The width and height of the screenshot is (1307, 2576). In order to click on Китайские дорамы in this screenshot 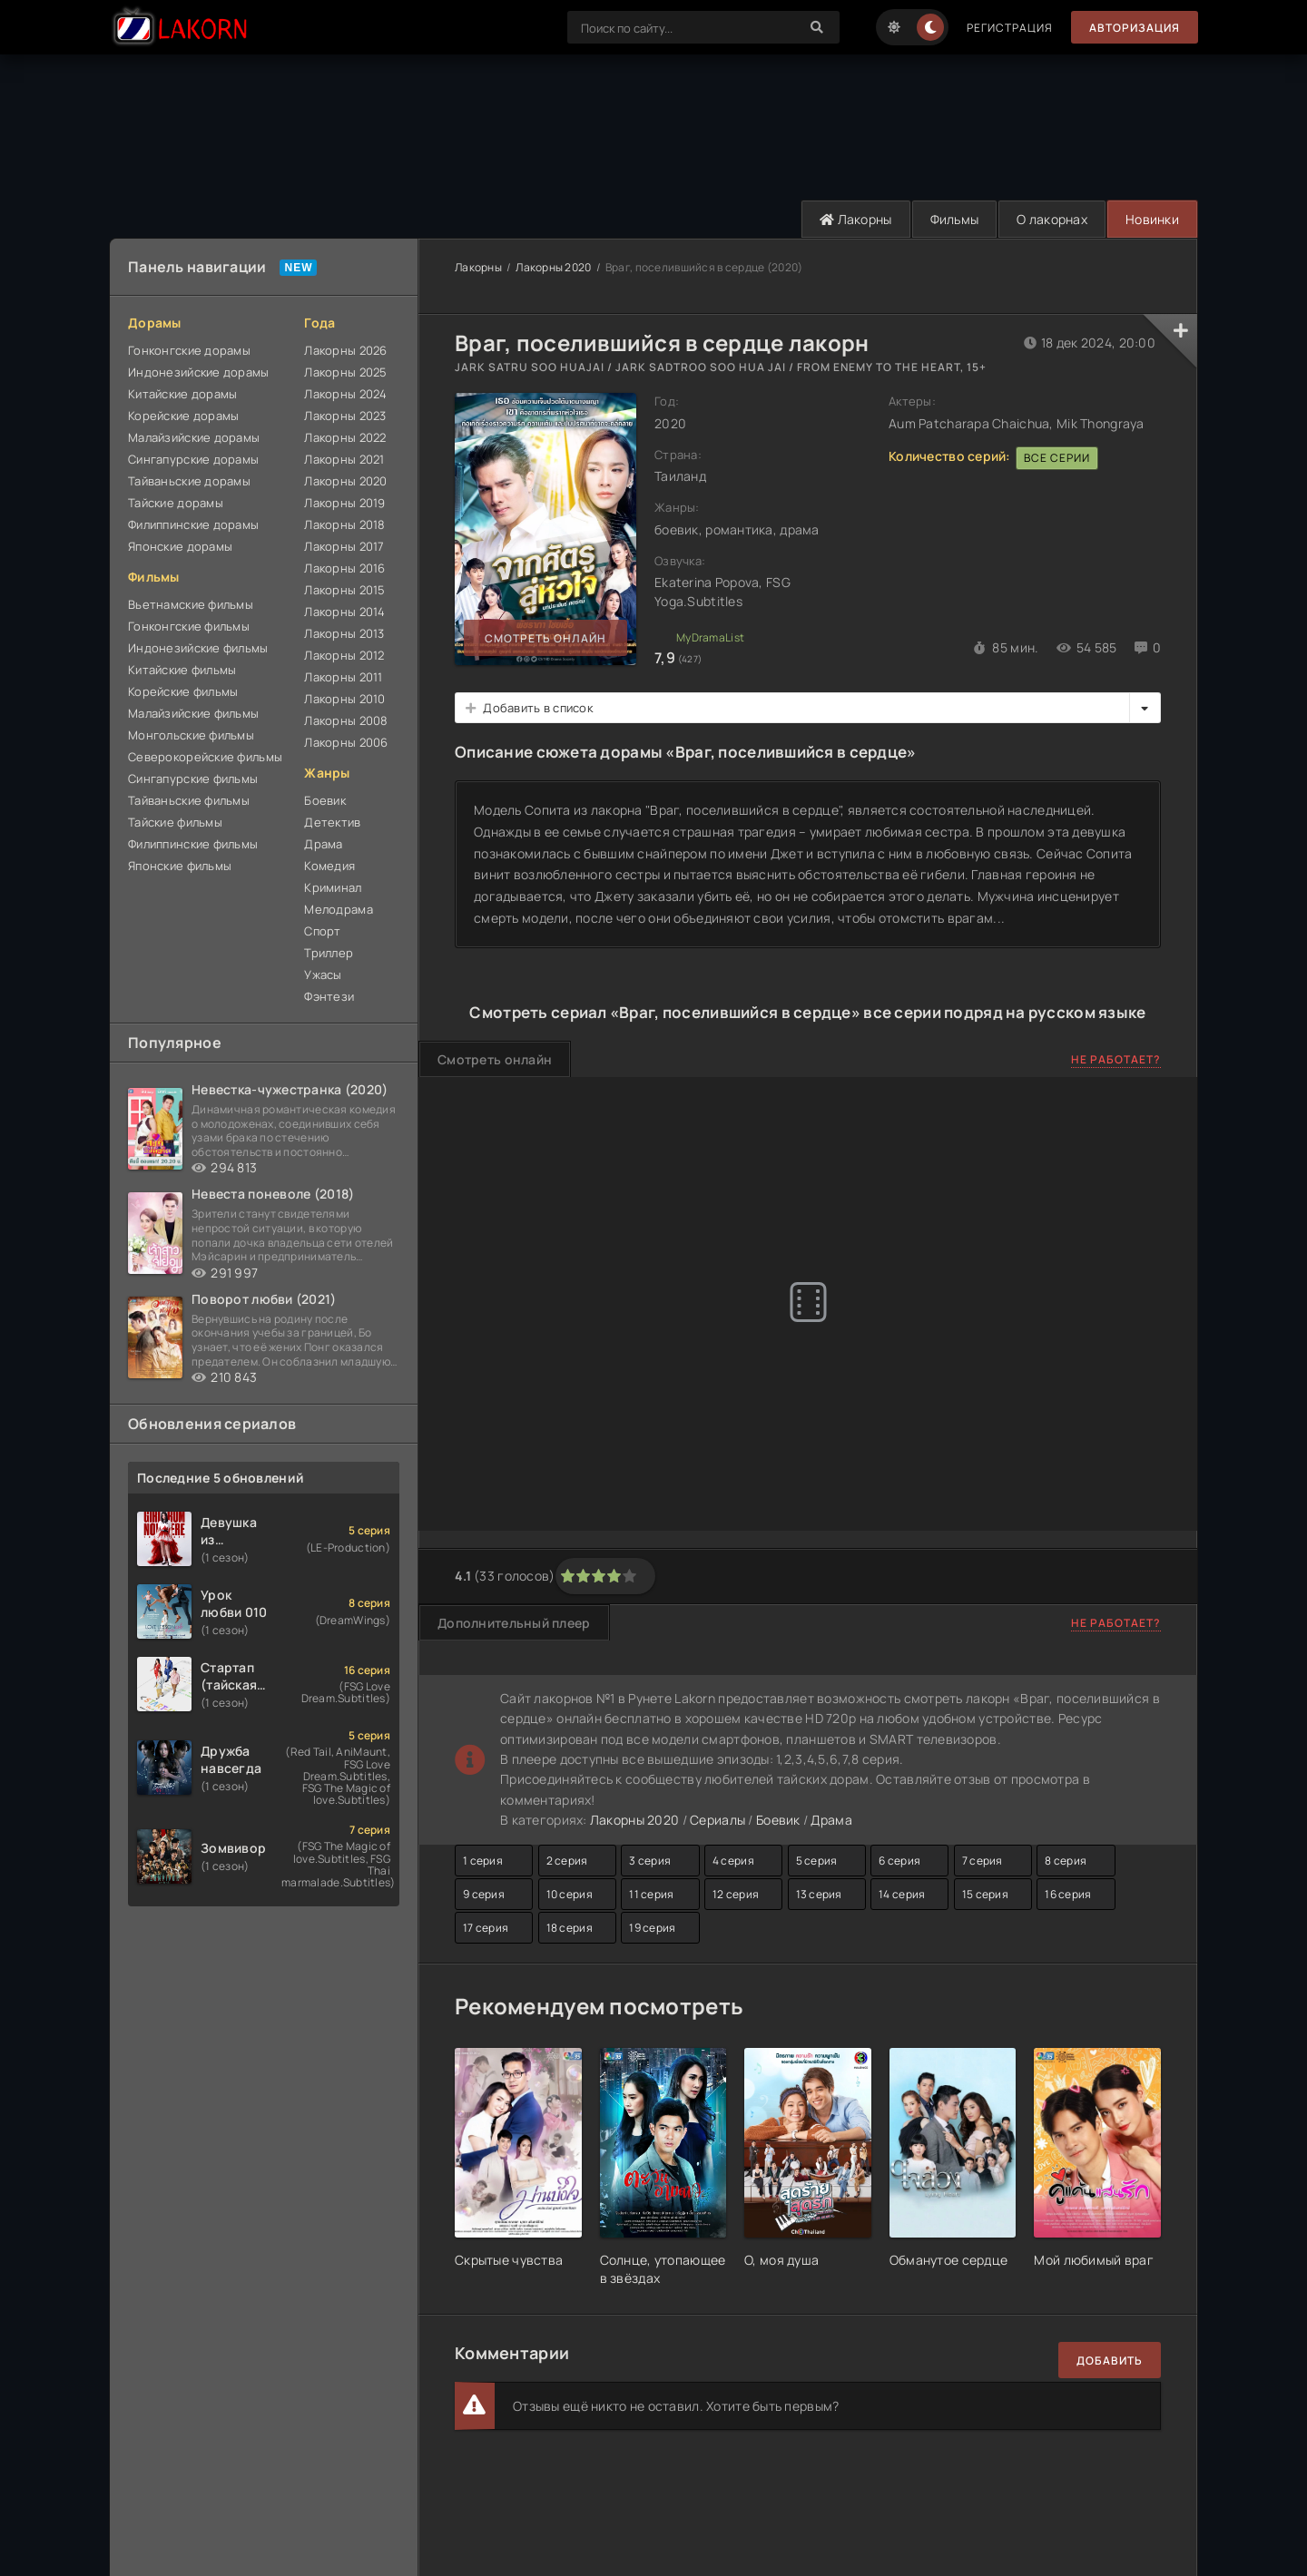, I will do `click(182, 394)`.